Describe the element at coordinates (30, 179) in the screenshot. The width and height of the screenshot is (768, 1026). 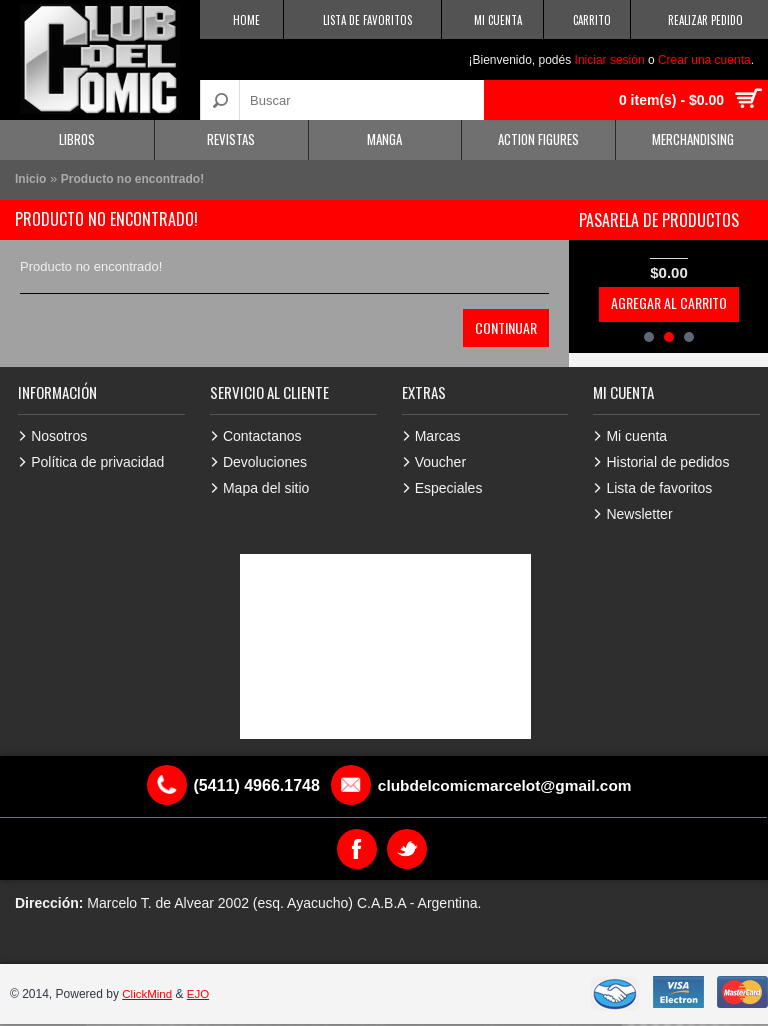
I see `Inicio` at that location.